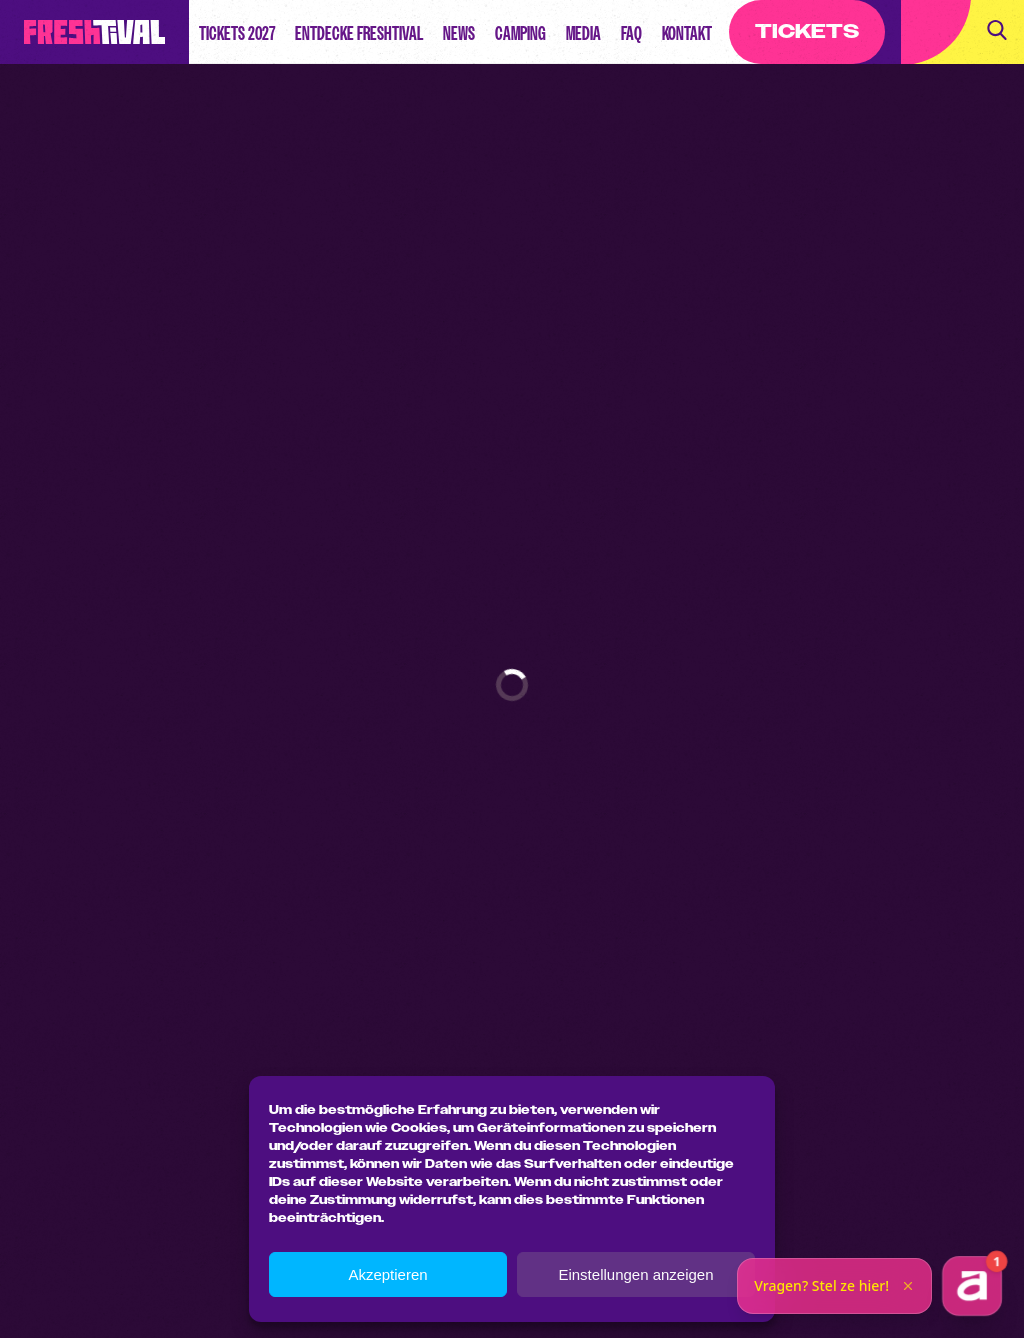  Describe the element at coordinates (631, 33) in the screenshot. I see `FAQ` at that location.